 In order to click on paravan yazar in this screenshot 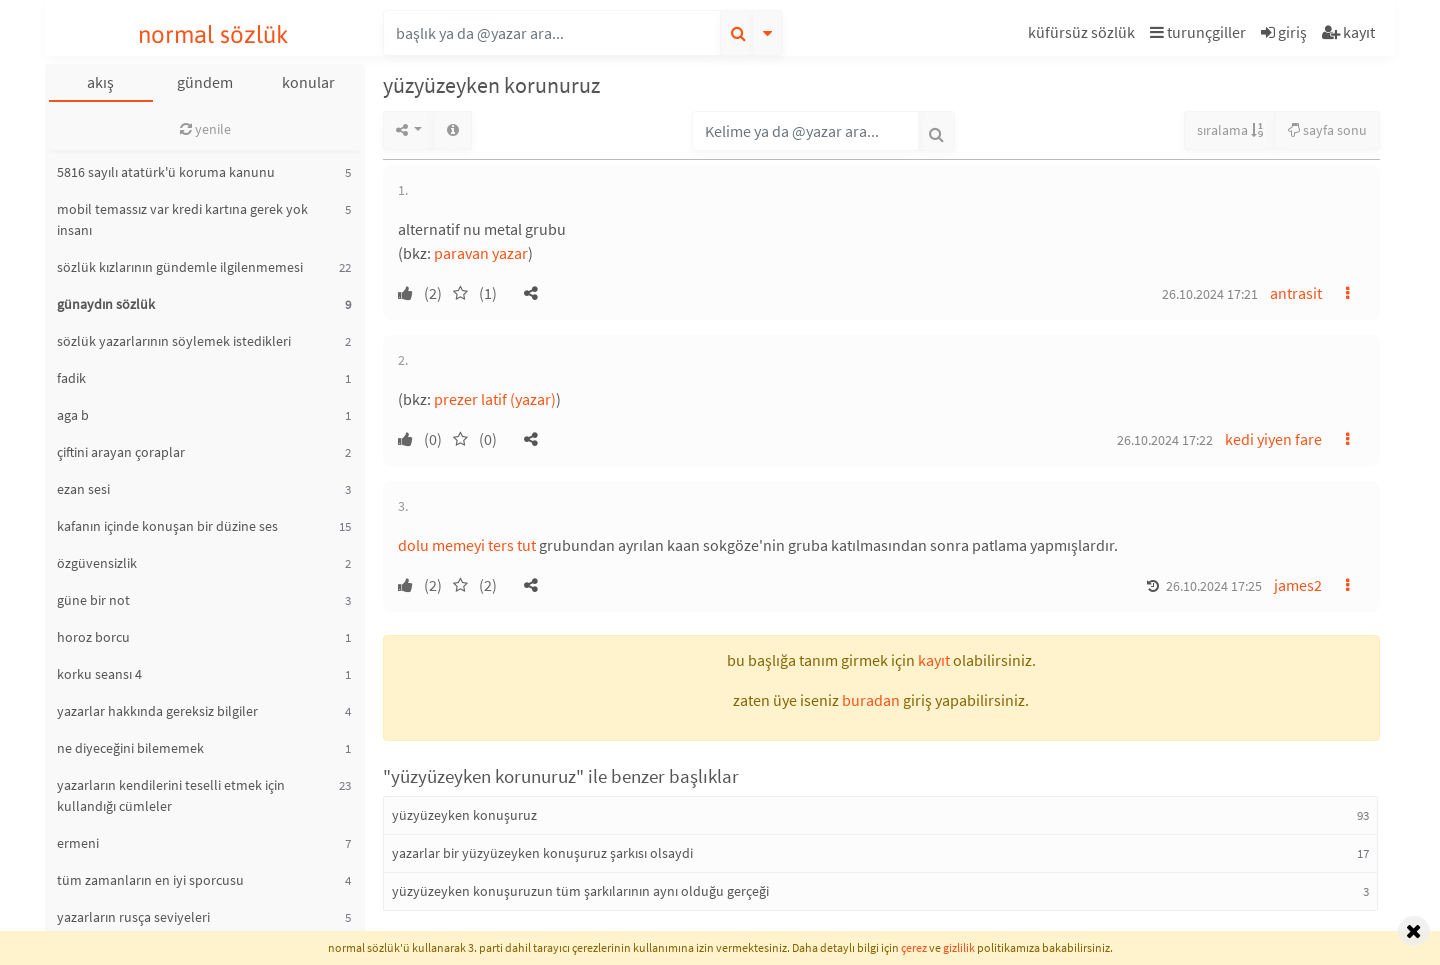, I will do `click(481, 253)`.